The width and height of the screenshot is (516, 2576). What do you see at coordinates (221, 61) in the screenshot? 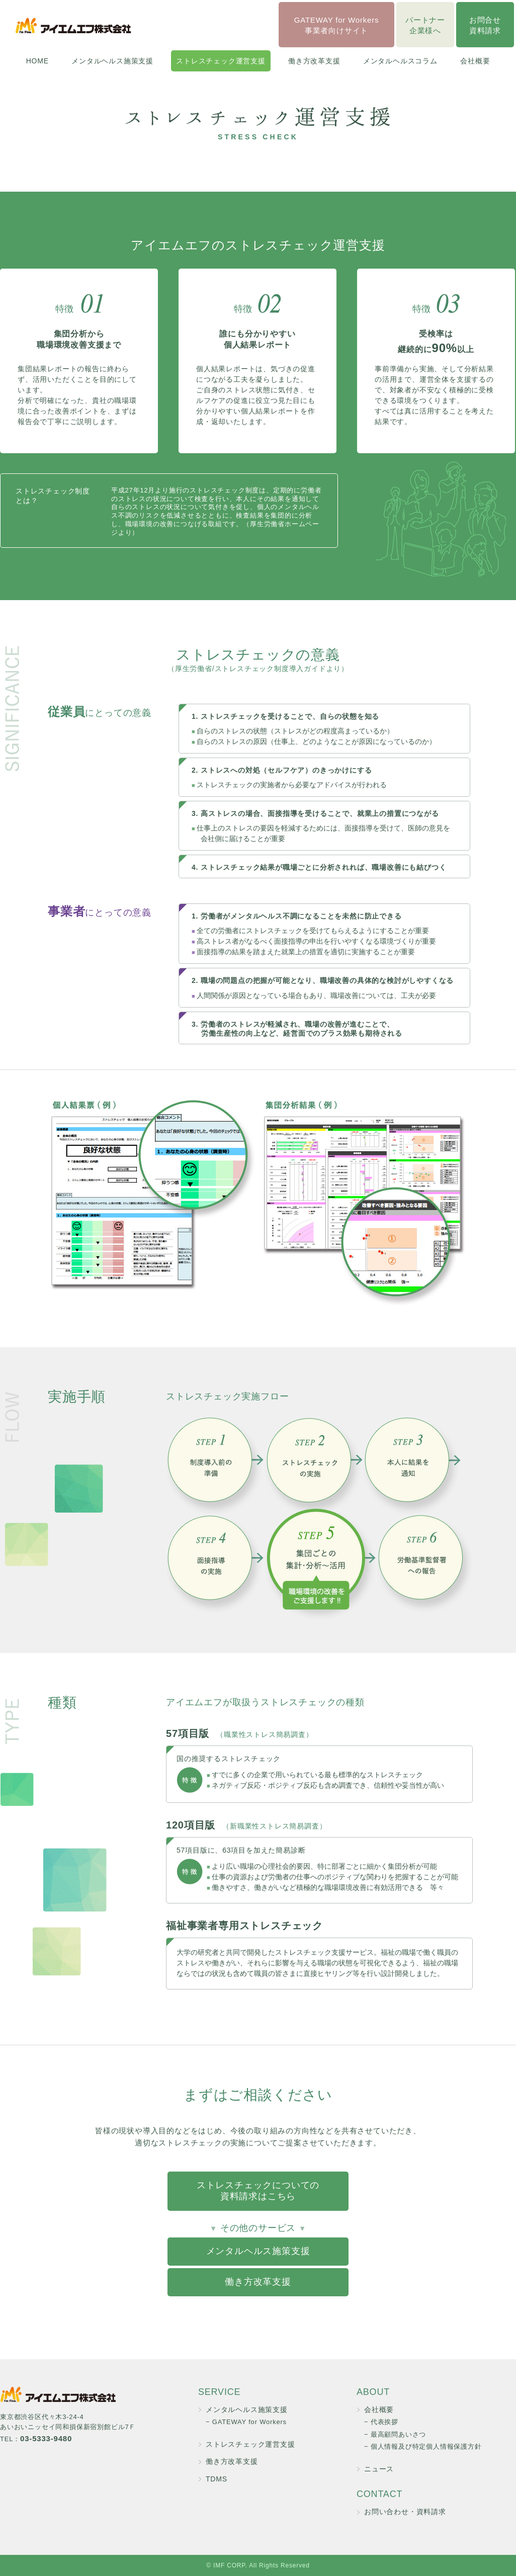
I see `ストレスチェック運営支援` at bounding box center [221, 61].